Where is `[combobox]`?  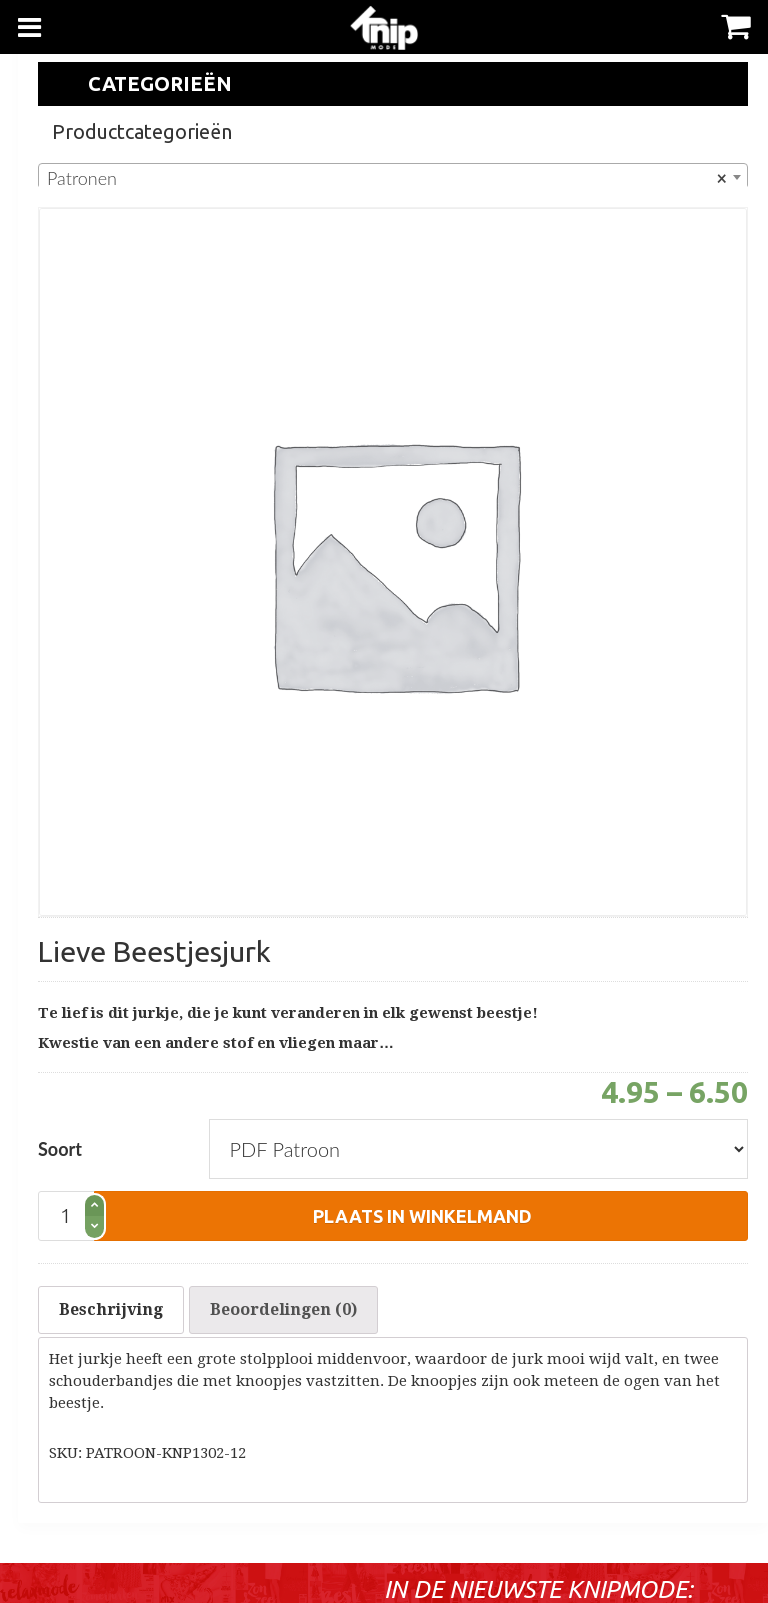
[combobox] is located at coordinates (393, 177).